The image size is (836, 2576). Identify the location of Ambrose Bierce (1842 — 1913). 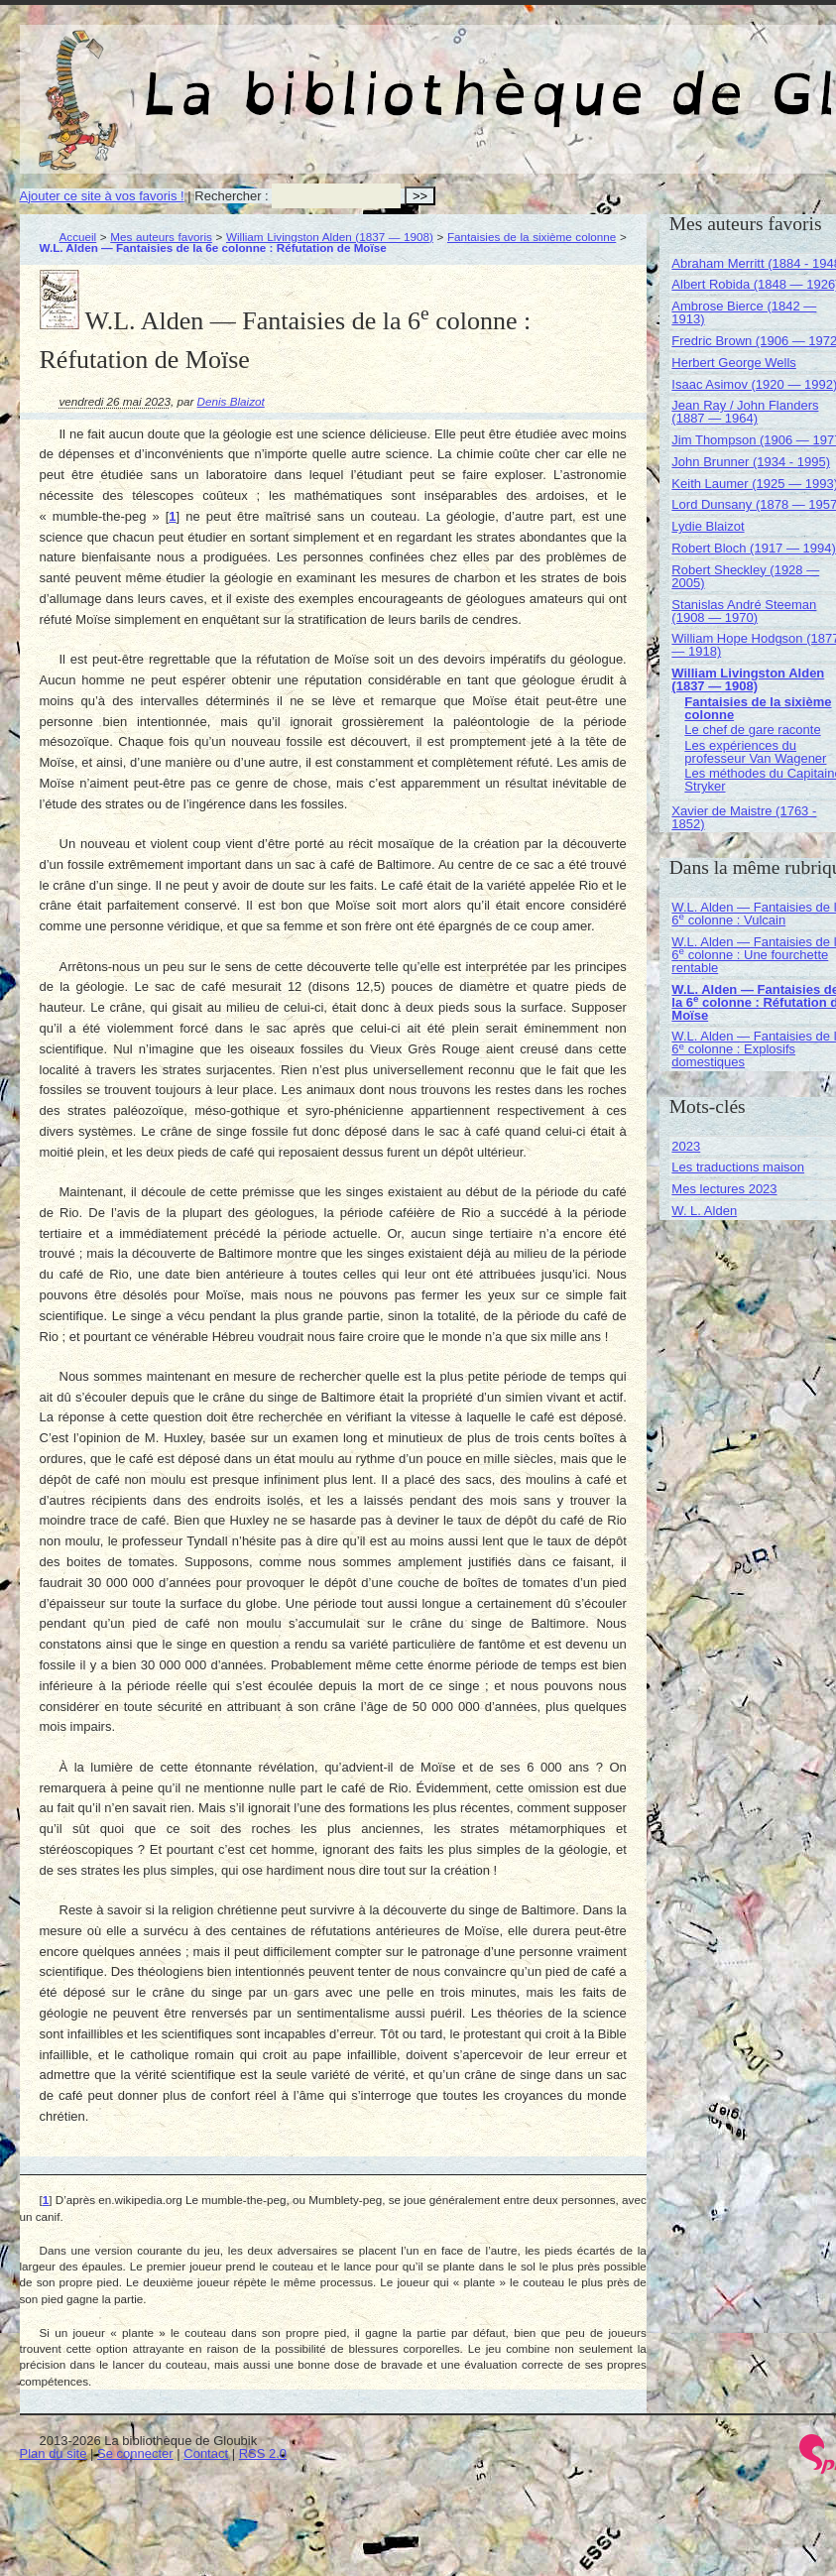
(743, 312).